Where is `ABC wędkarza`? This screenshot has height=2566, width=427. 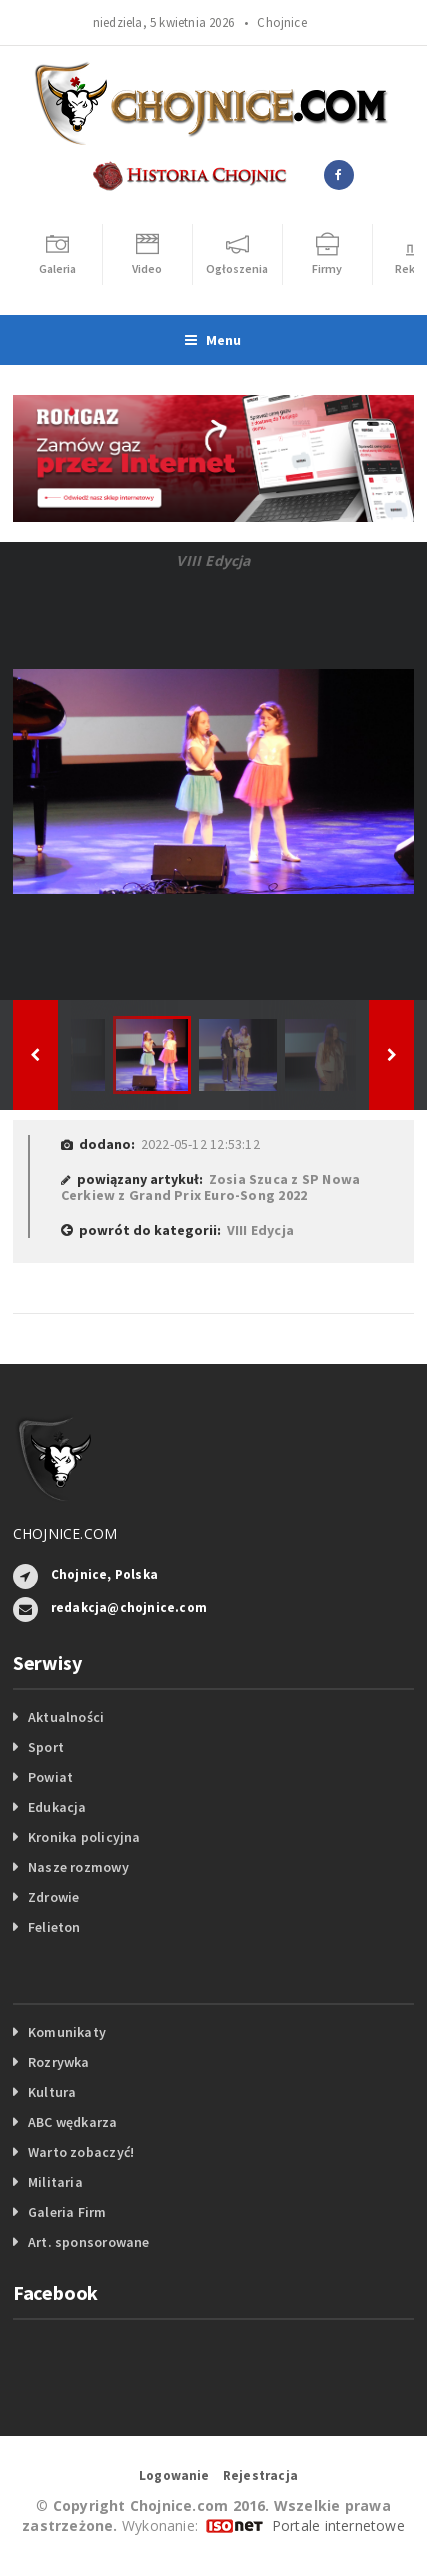
ABC wędkarza is located at coordinates (73, 2122).